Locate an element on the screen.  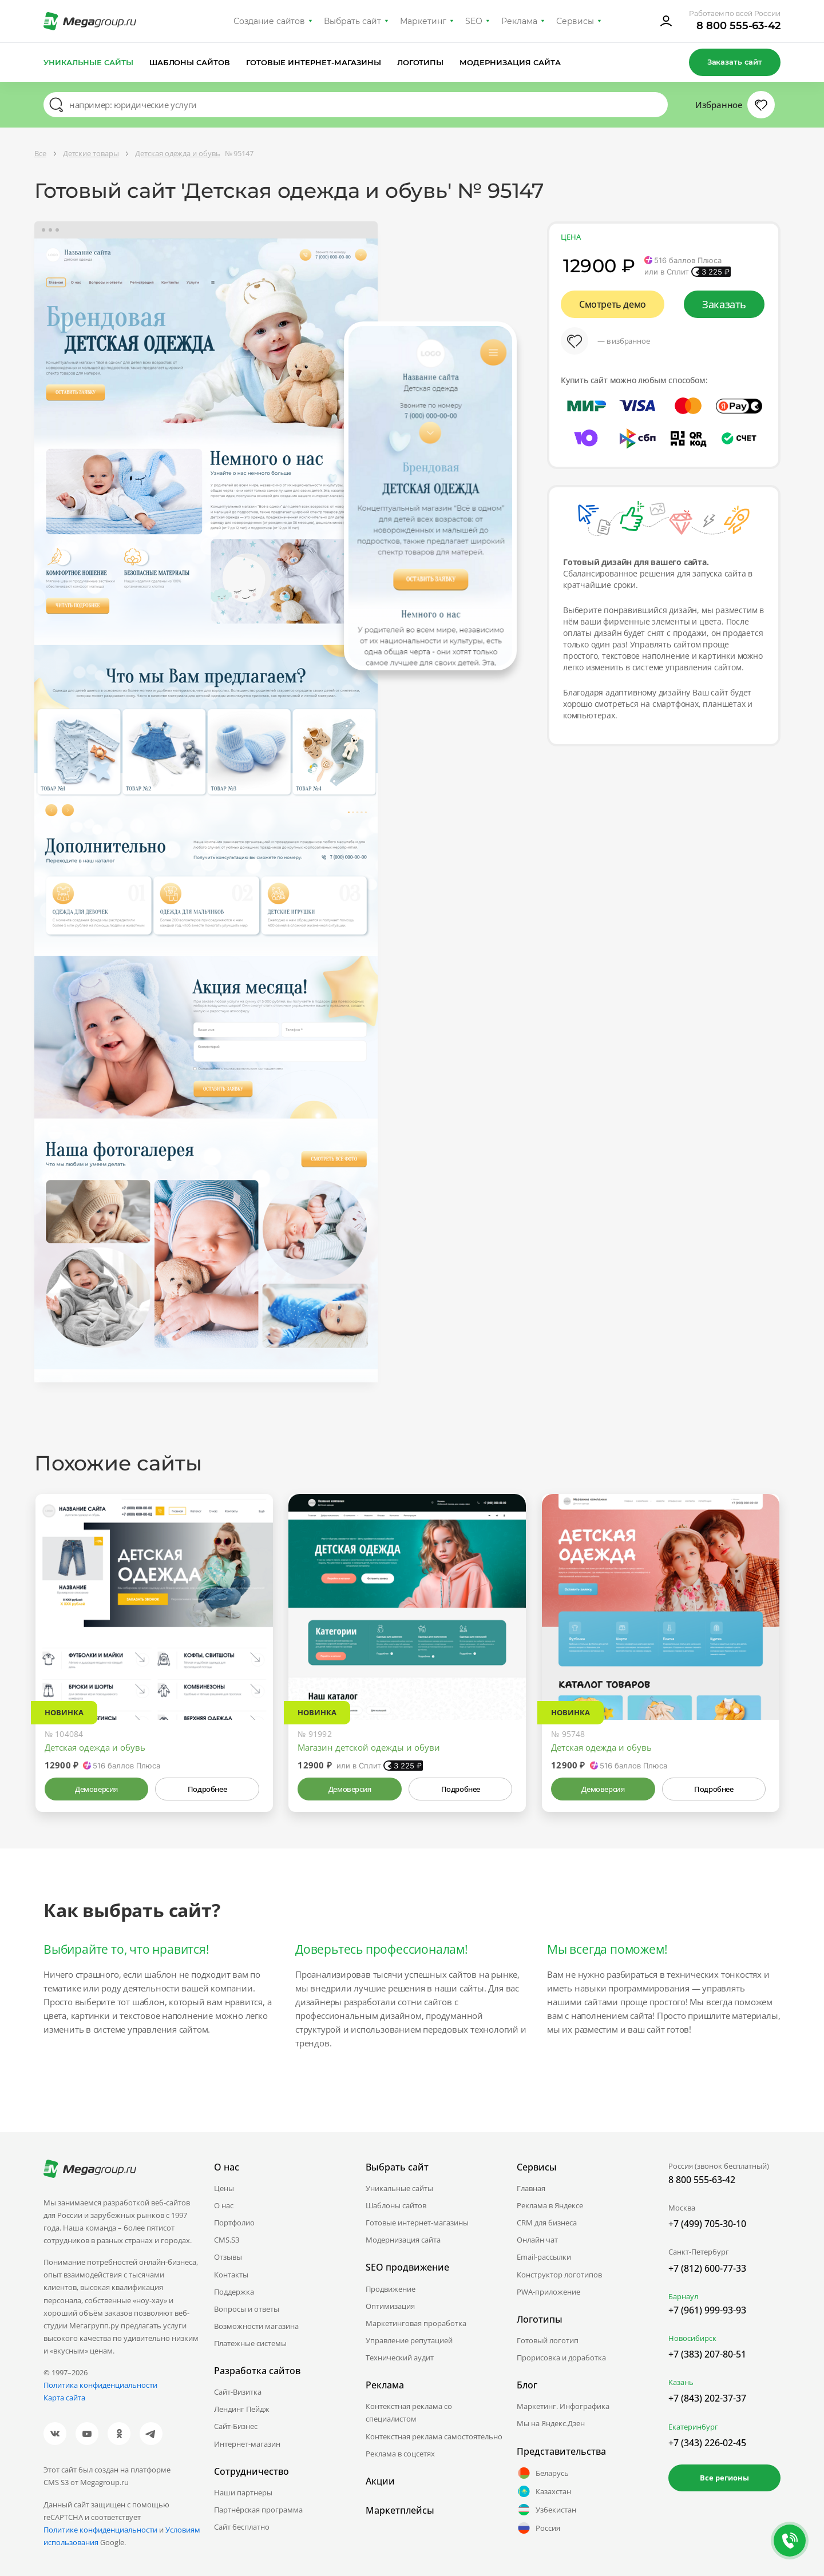
Продвижение is located at coordinates (390, 2289).